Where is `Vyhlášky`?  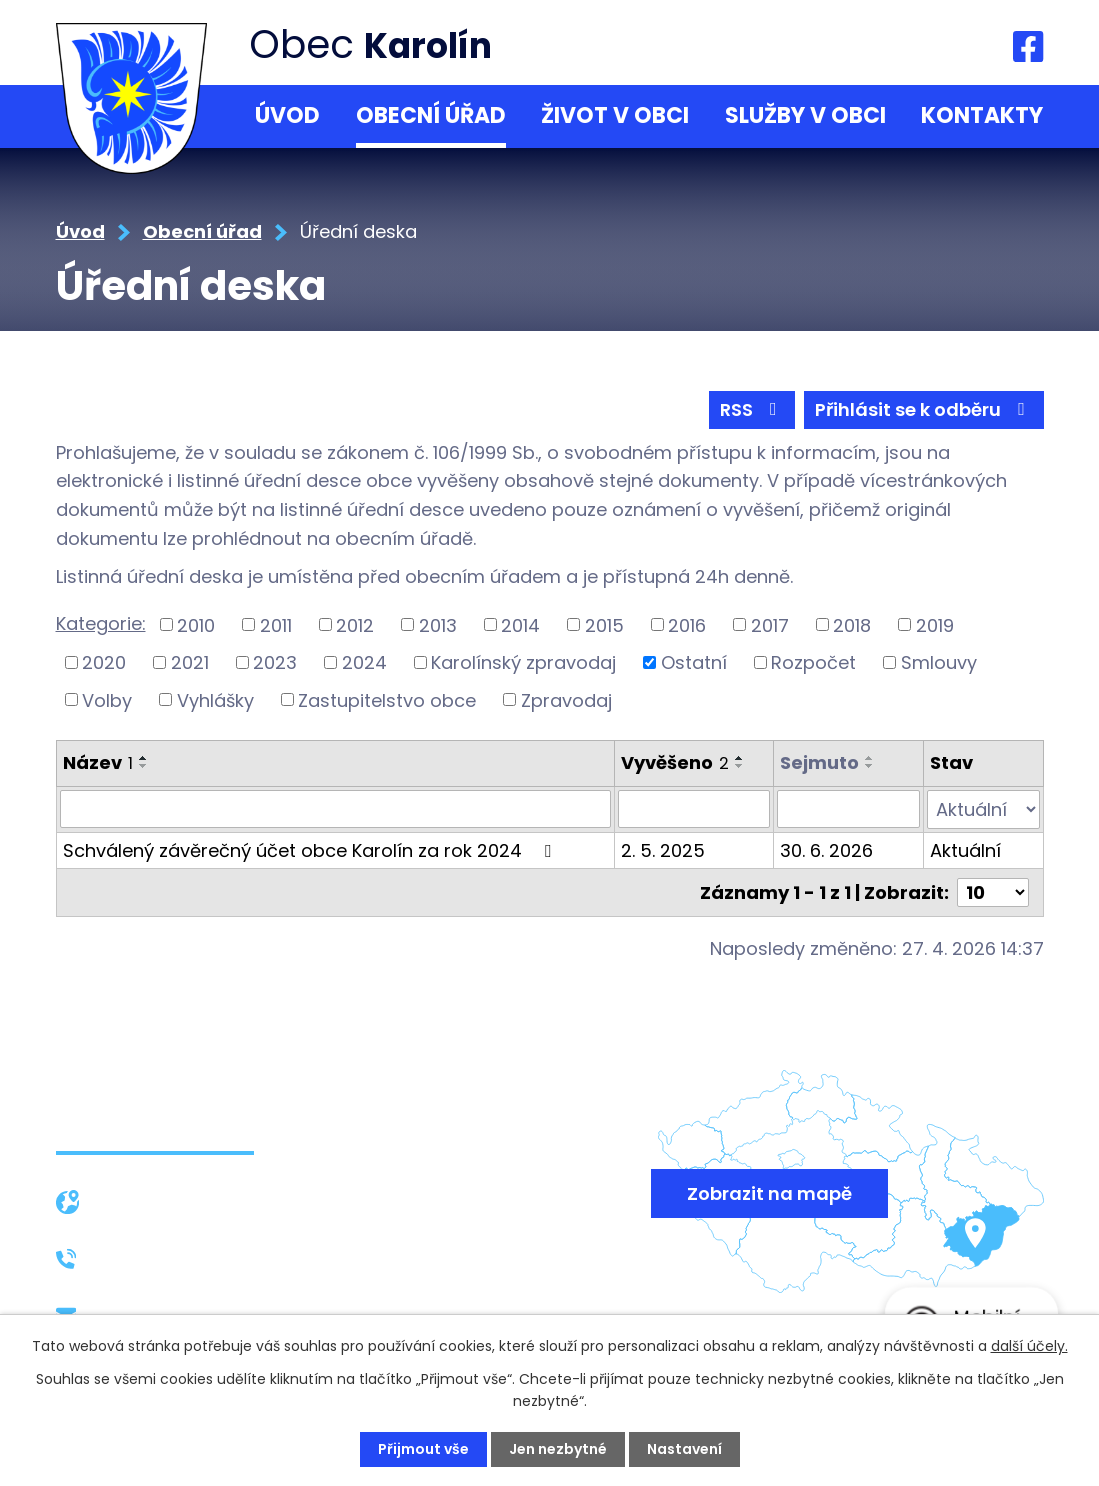 Vyhlášky is located at coordinates (215, 699).